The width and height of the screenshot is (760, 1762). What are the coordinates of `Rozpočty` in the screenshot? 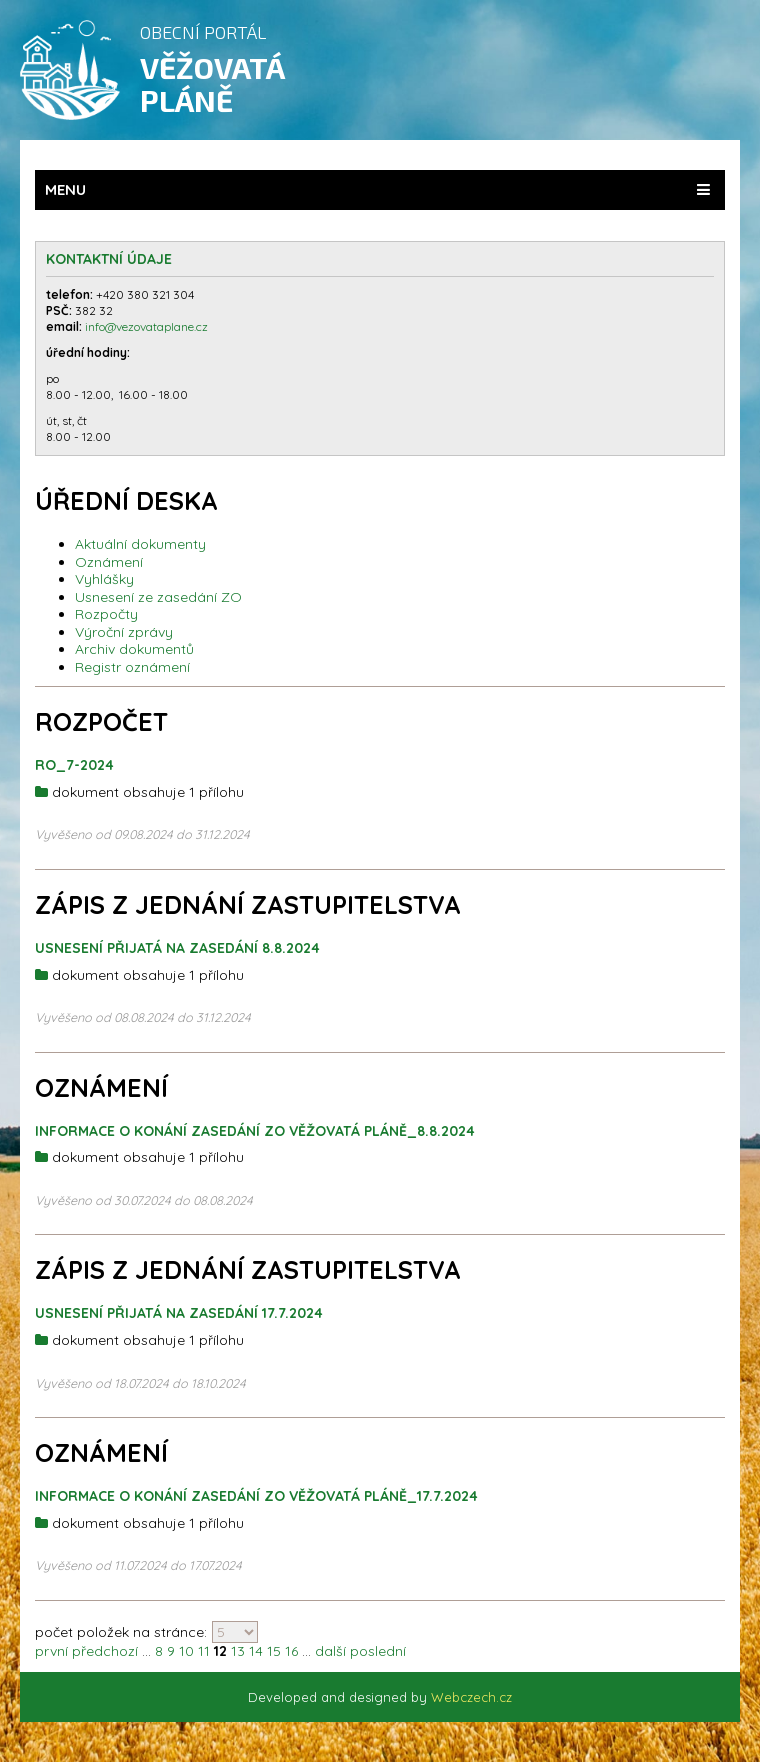 It's located at (106, 614).